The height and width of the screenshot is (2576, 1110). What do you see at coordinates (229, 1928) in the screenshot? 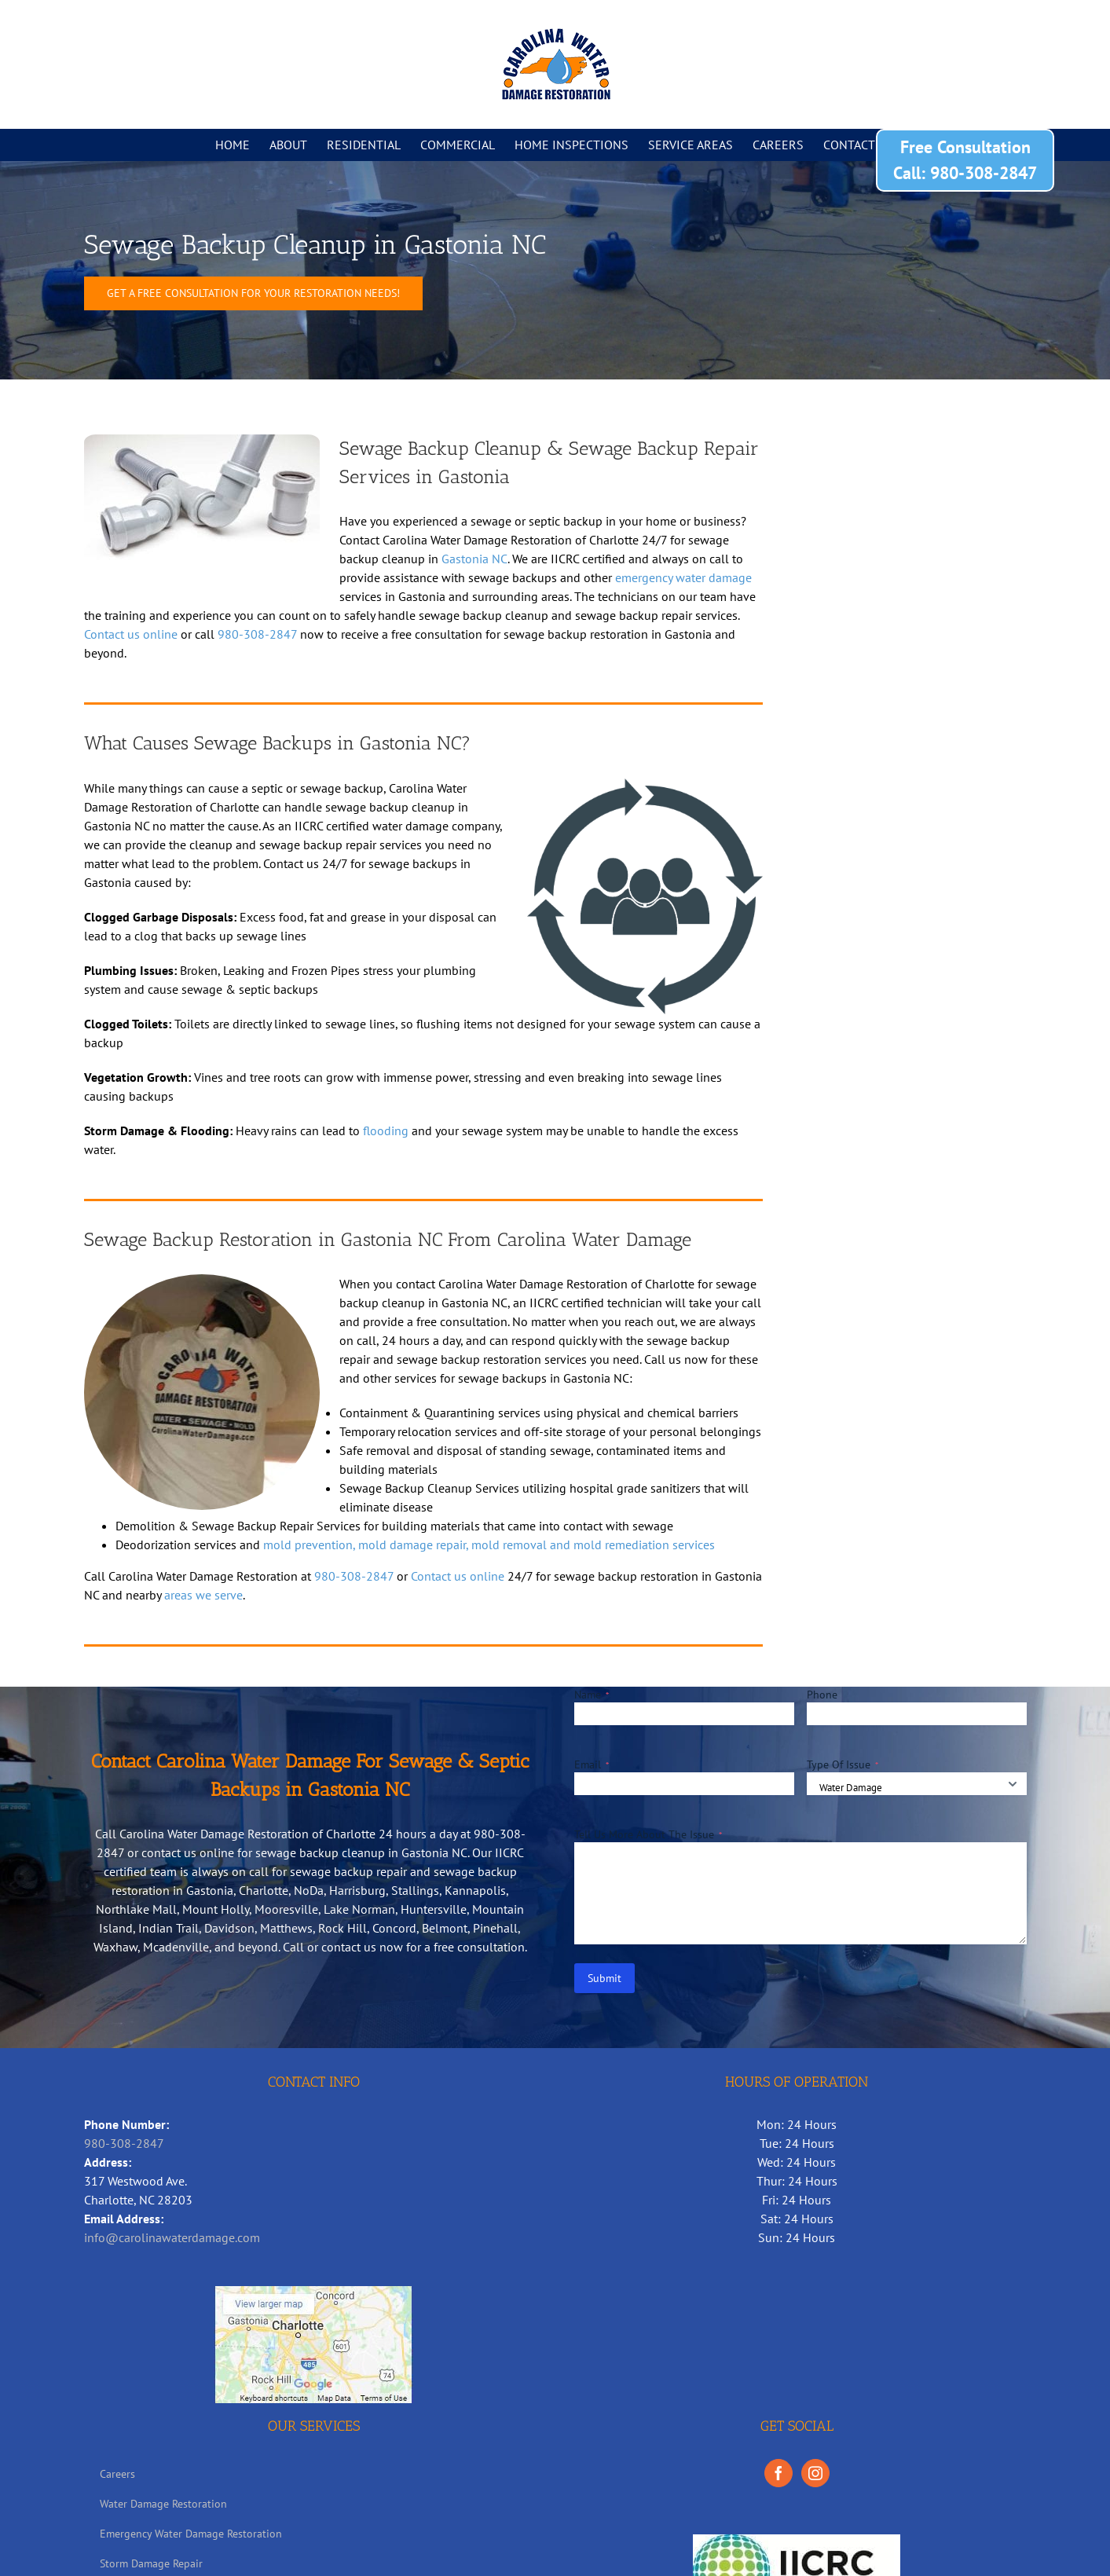
I see `Davidson` at bounding box center [229, 1928].